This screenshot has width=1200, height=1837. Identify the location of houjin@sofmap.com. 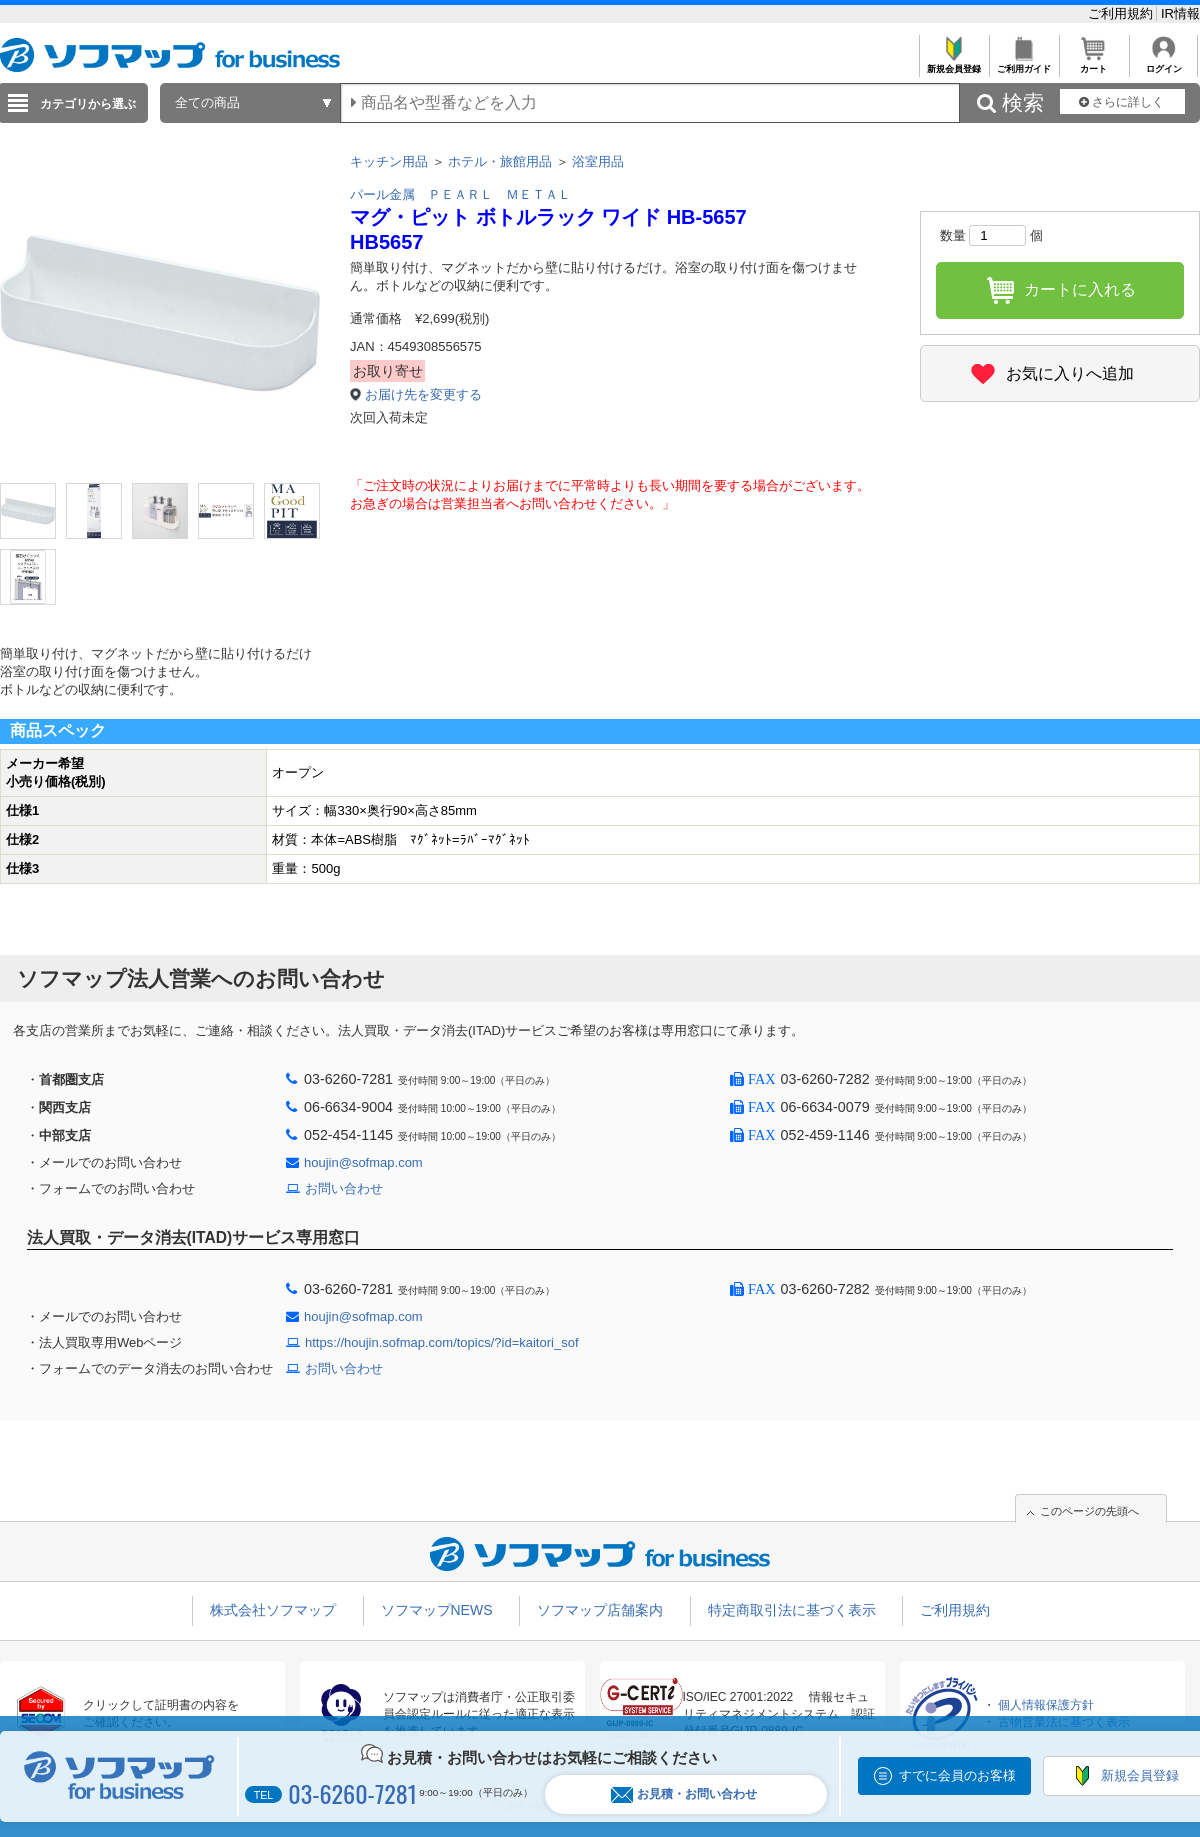
(363, 1162).